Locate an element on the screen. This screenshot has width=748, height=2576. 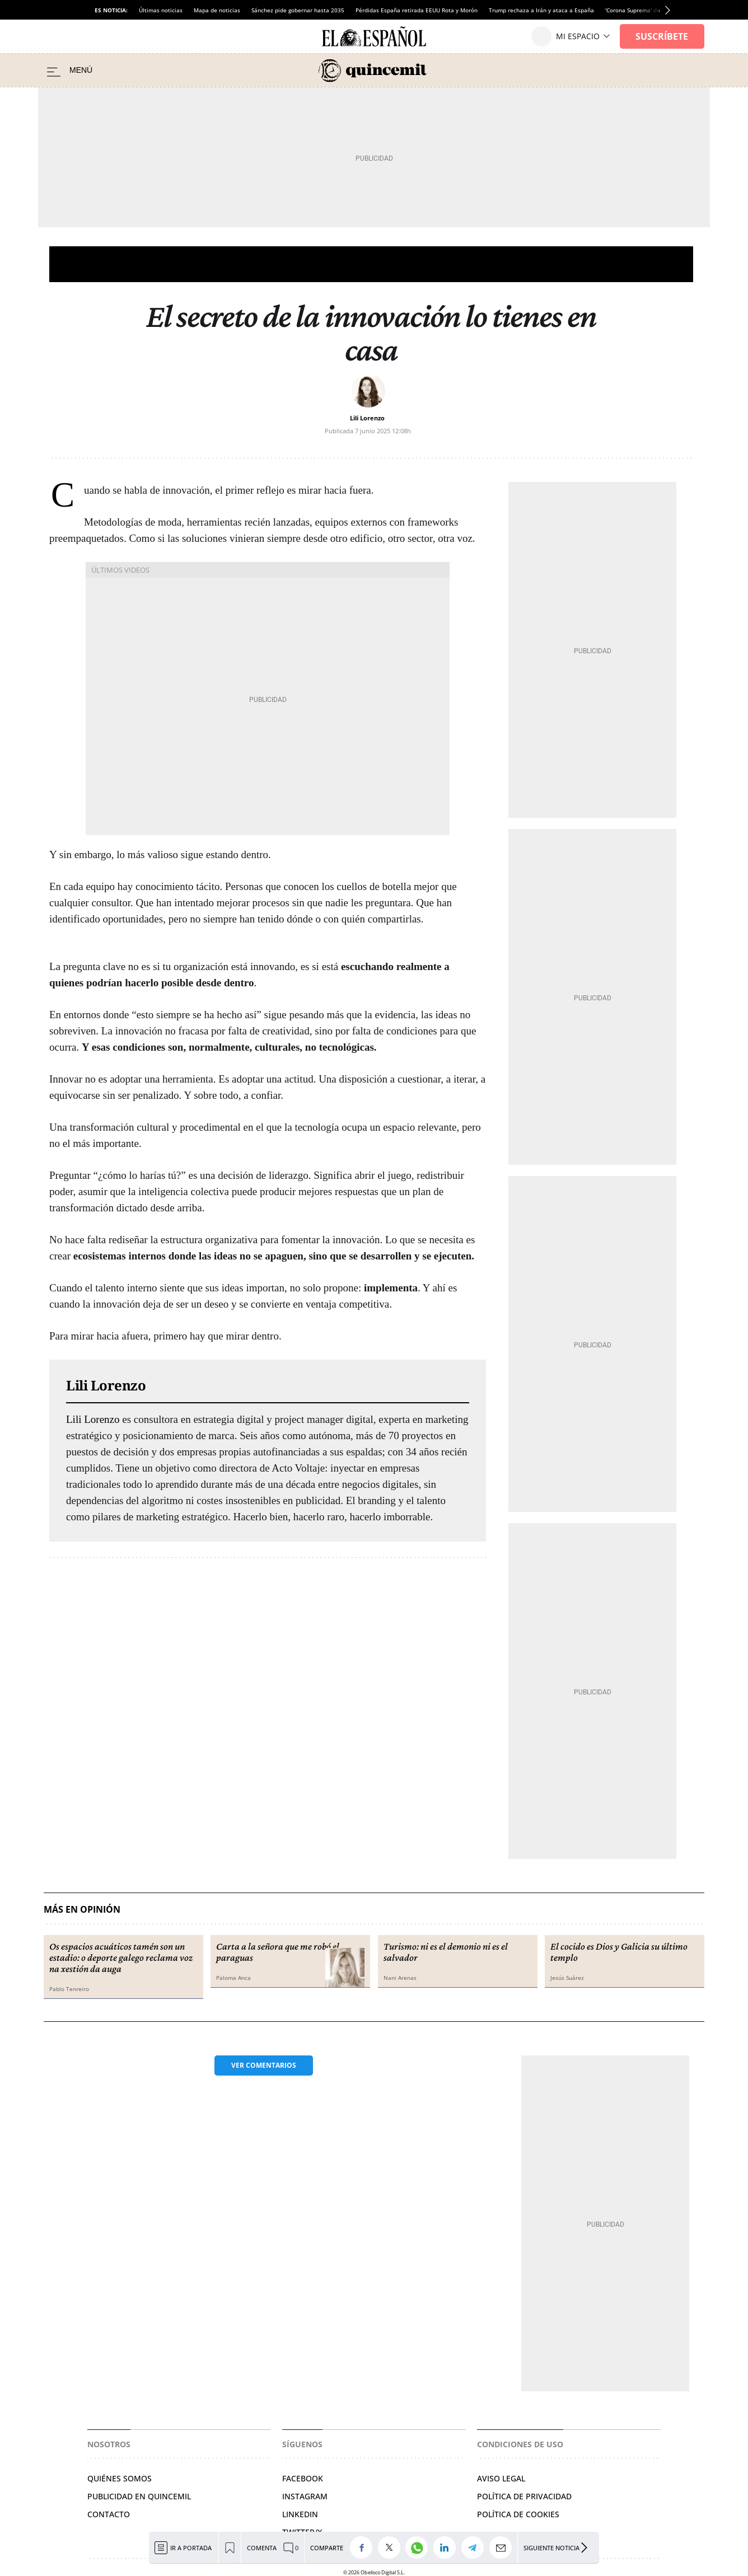
Linkedin is located at coordinates (300, 2514).